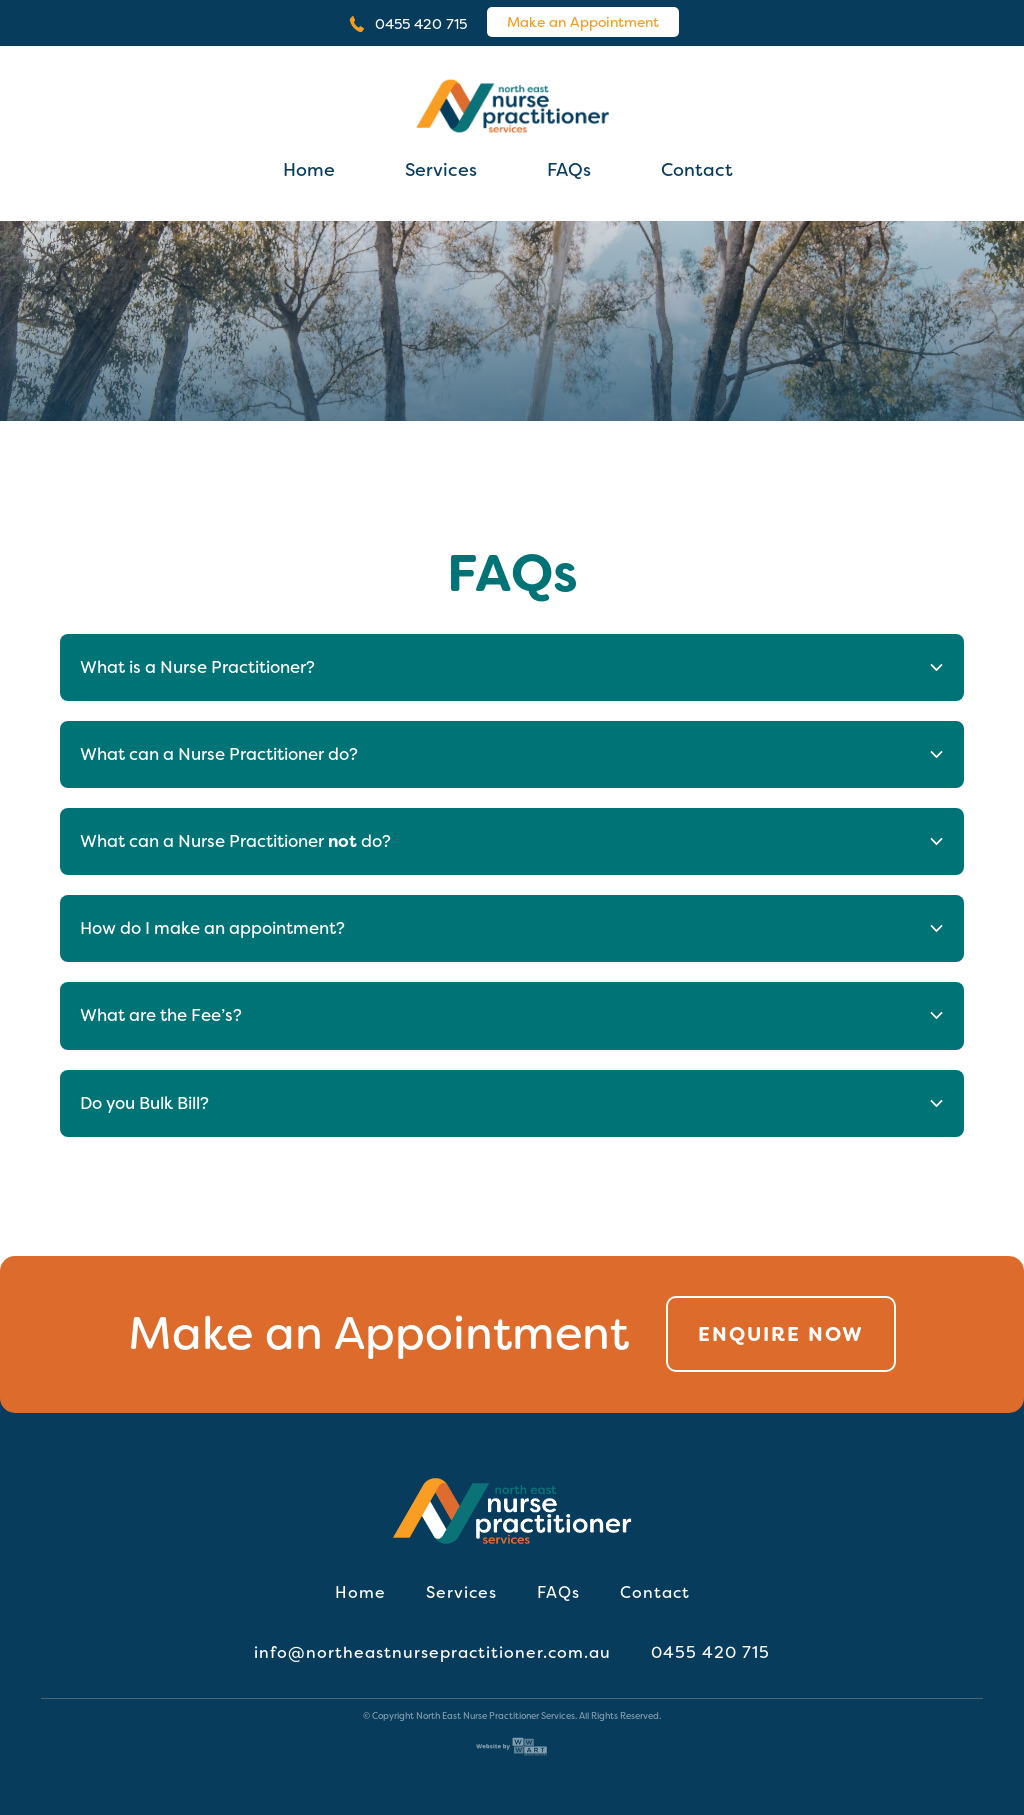 This screenshot has height=1815, width=1024. What do you see at coordinates (441, 169) in the screenshot?
I see `Services` at bounding box center [441, 169].